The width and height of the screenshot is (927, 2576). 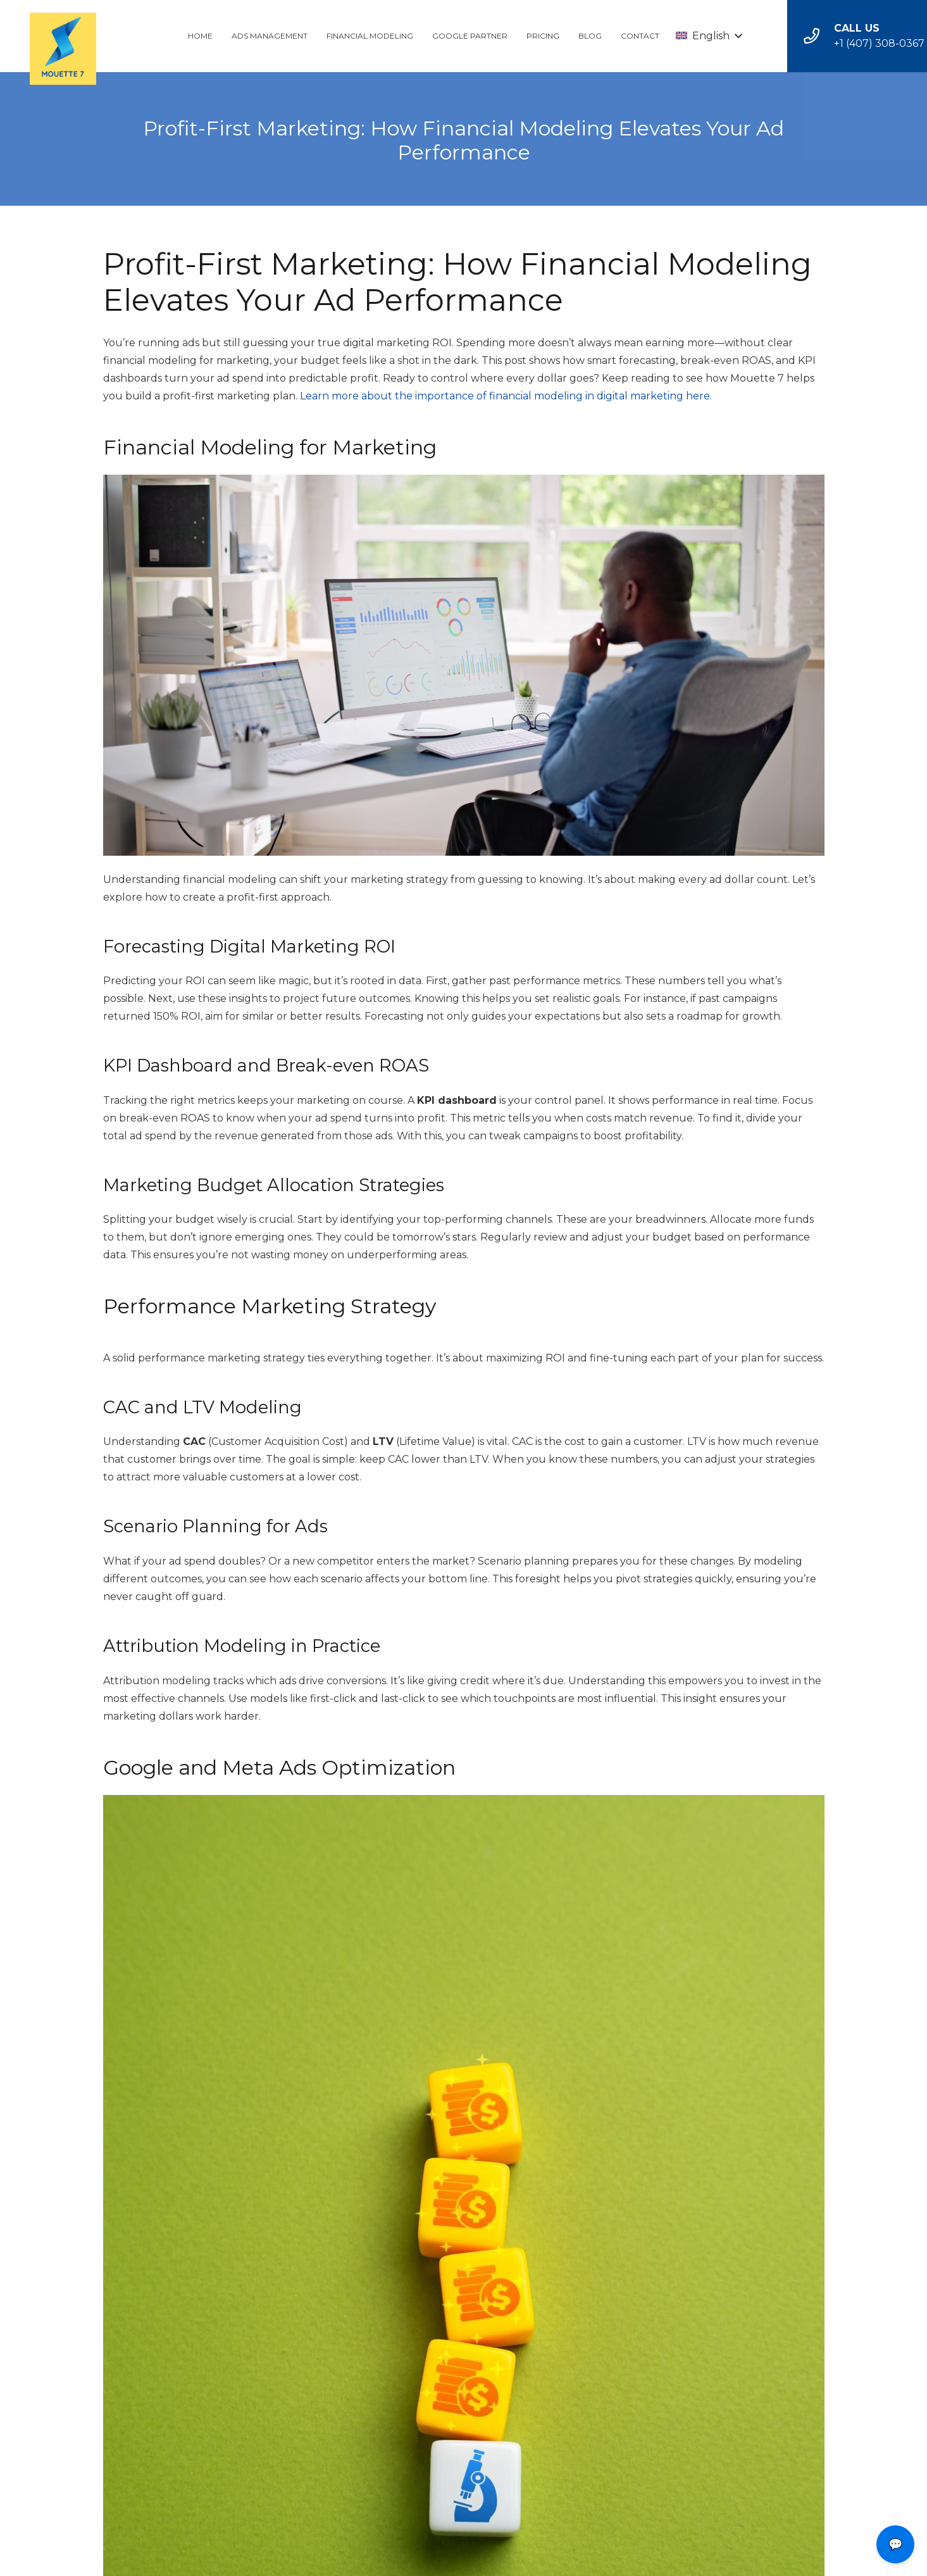 What do you see at coordinates (62, 50) in the screenshot?
I see `[Link]` at bounding box center [62, 50].